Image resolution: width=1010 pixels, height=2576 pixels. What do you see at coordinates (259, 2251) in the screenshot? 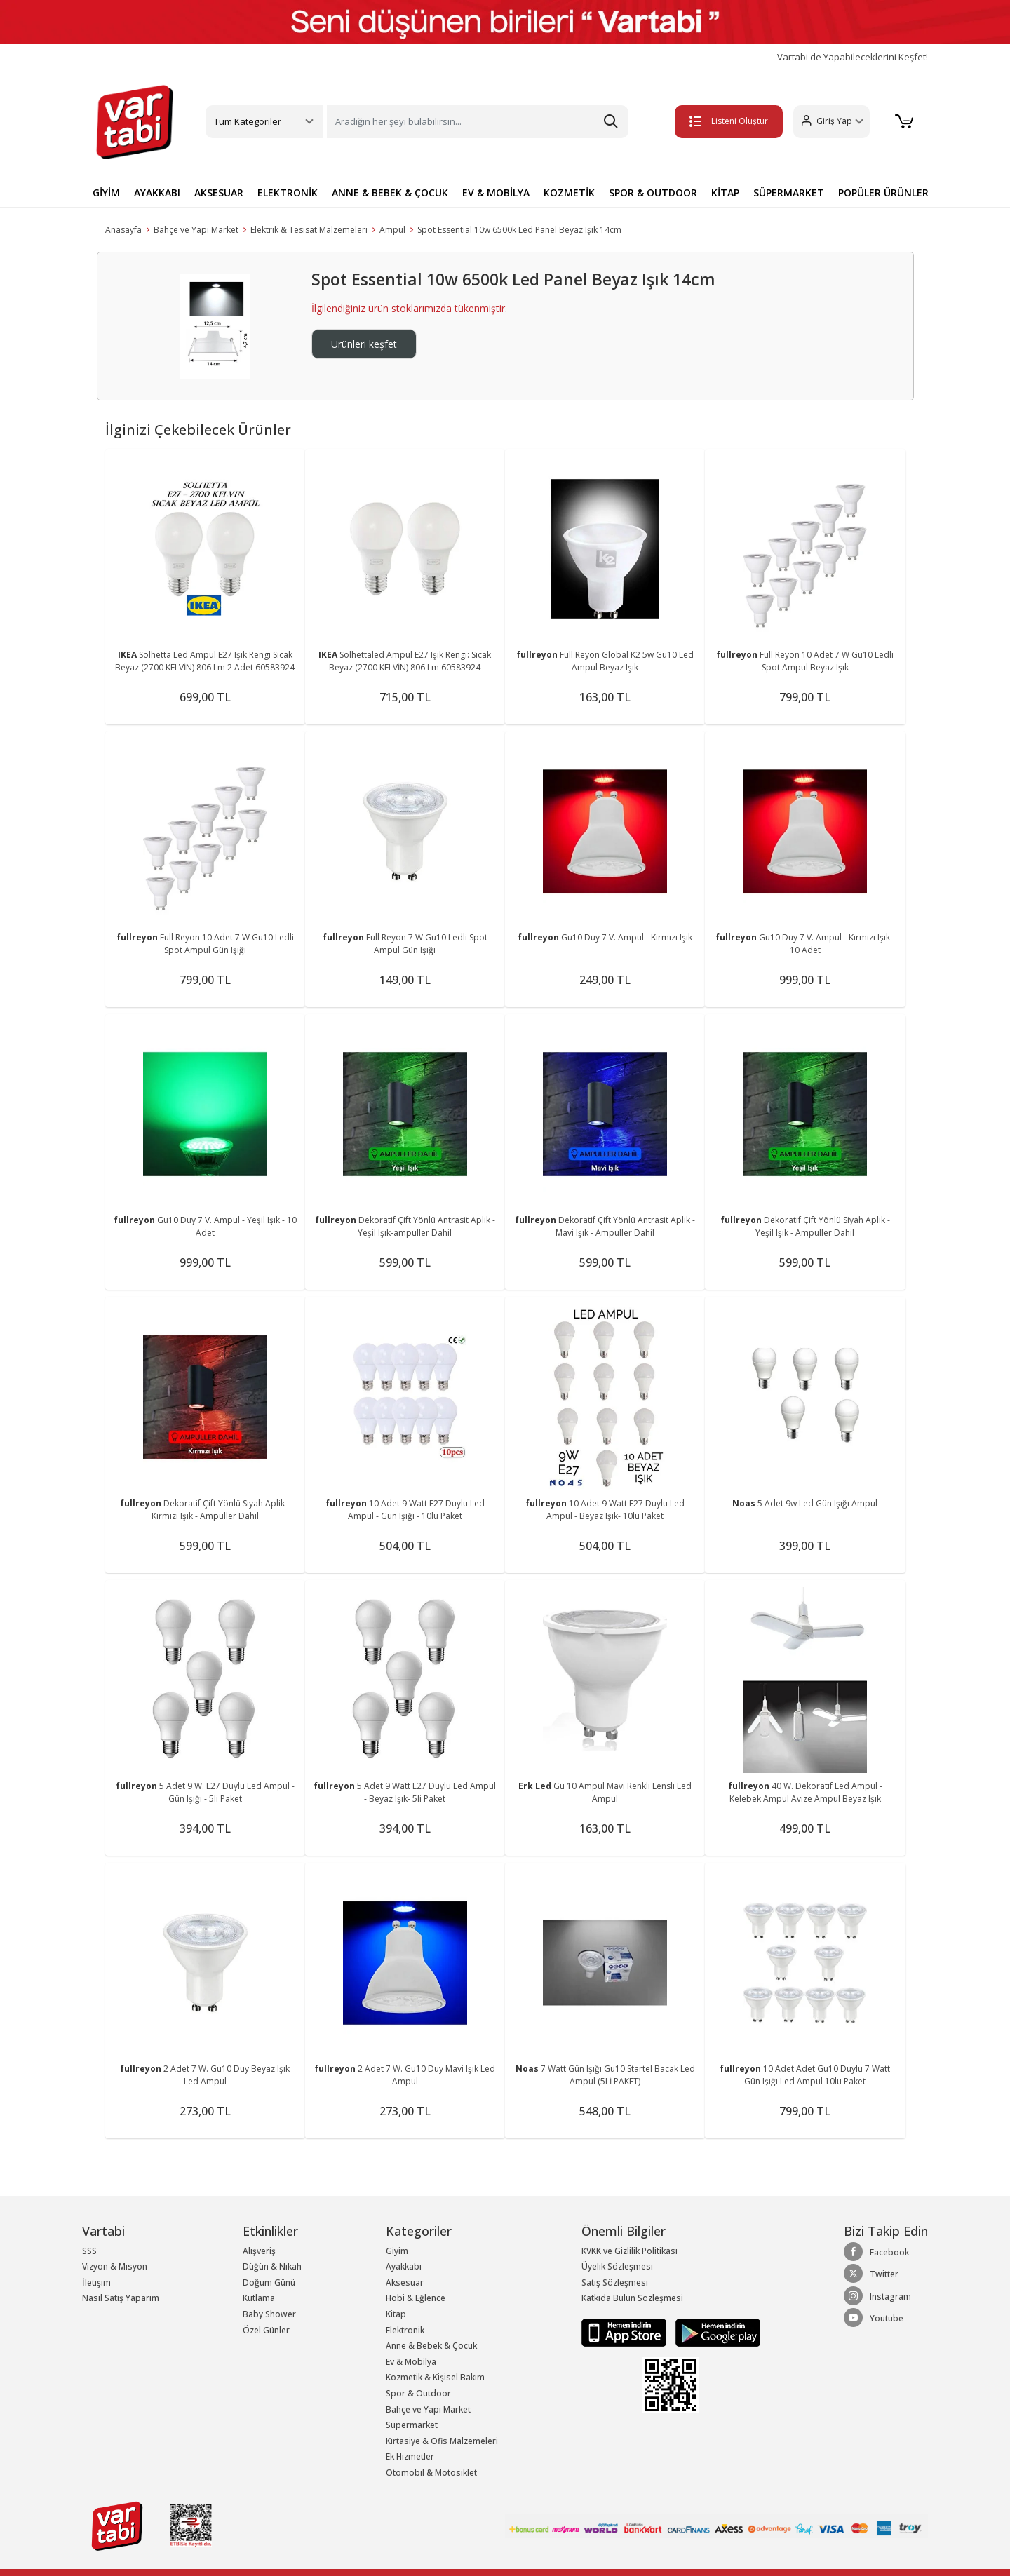
I see `Alışveriş` at bounding box center [259, 2251].